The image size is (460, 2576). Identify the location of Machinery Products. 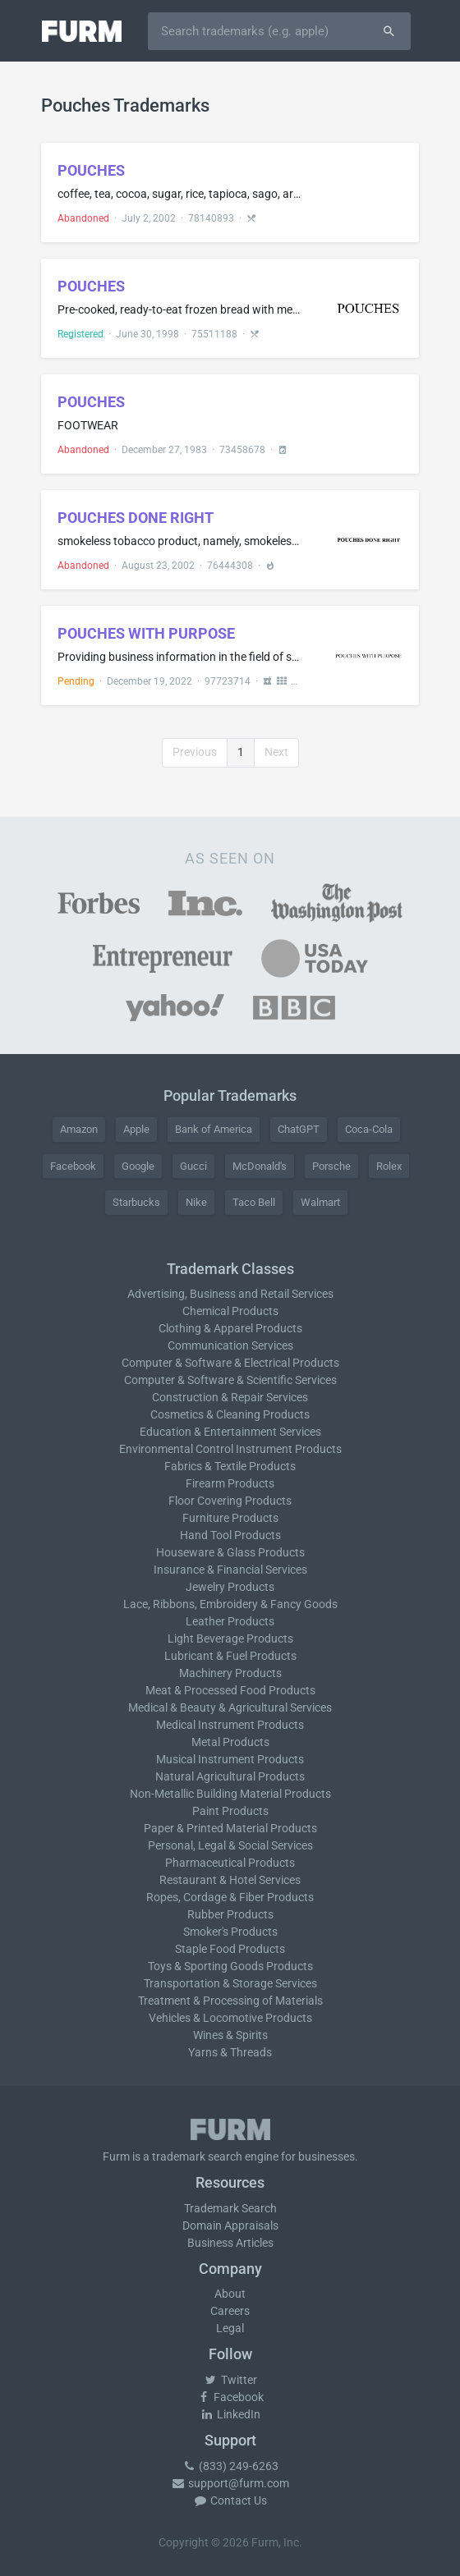
(230, 1673).